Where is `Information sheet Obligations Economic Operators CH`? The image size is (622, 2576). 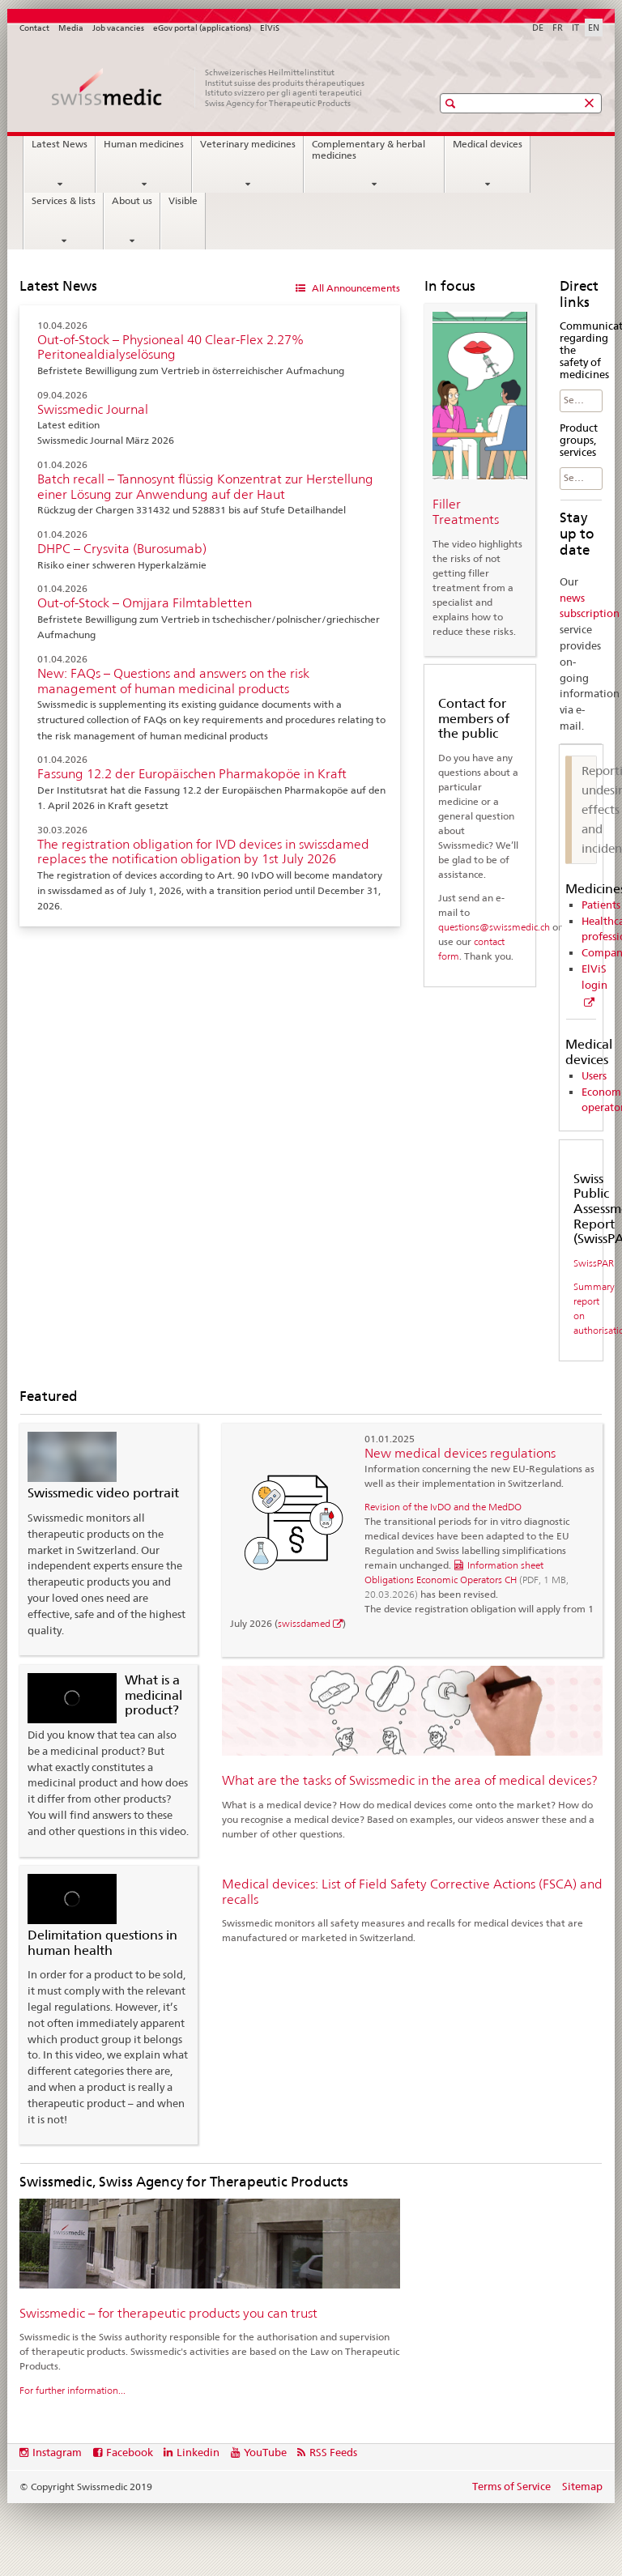
Information sheet Obligations Economic Operators CH is located at coordinates (466, 1579).